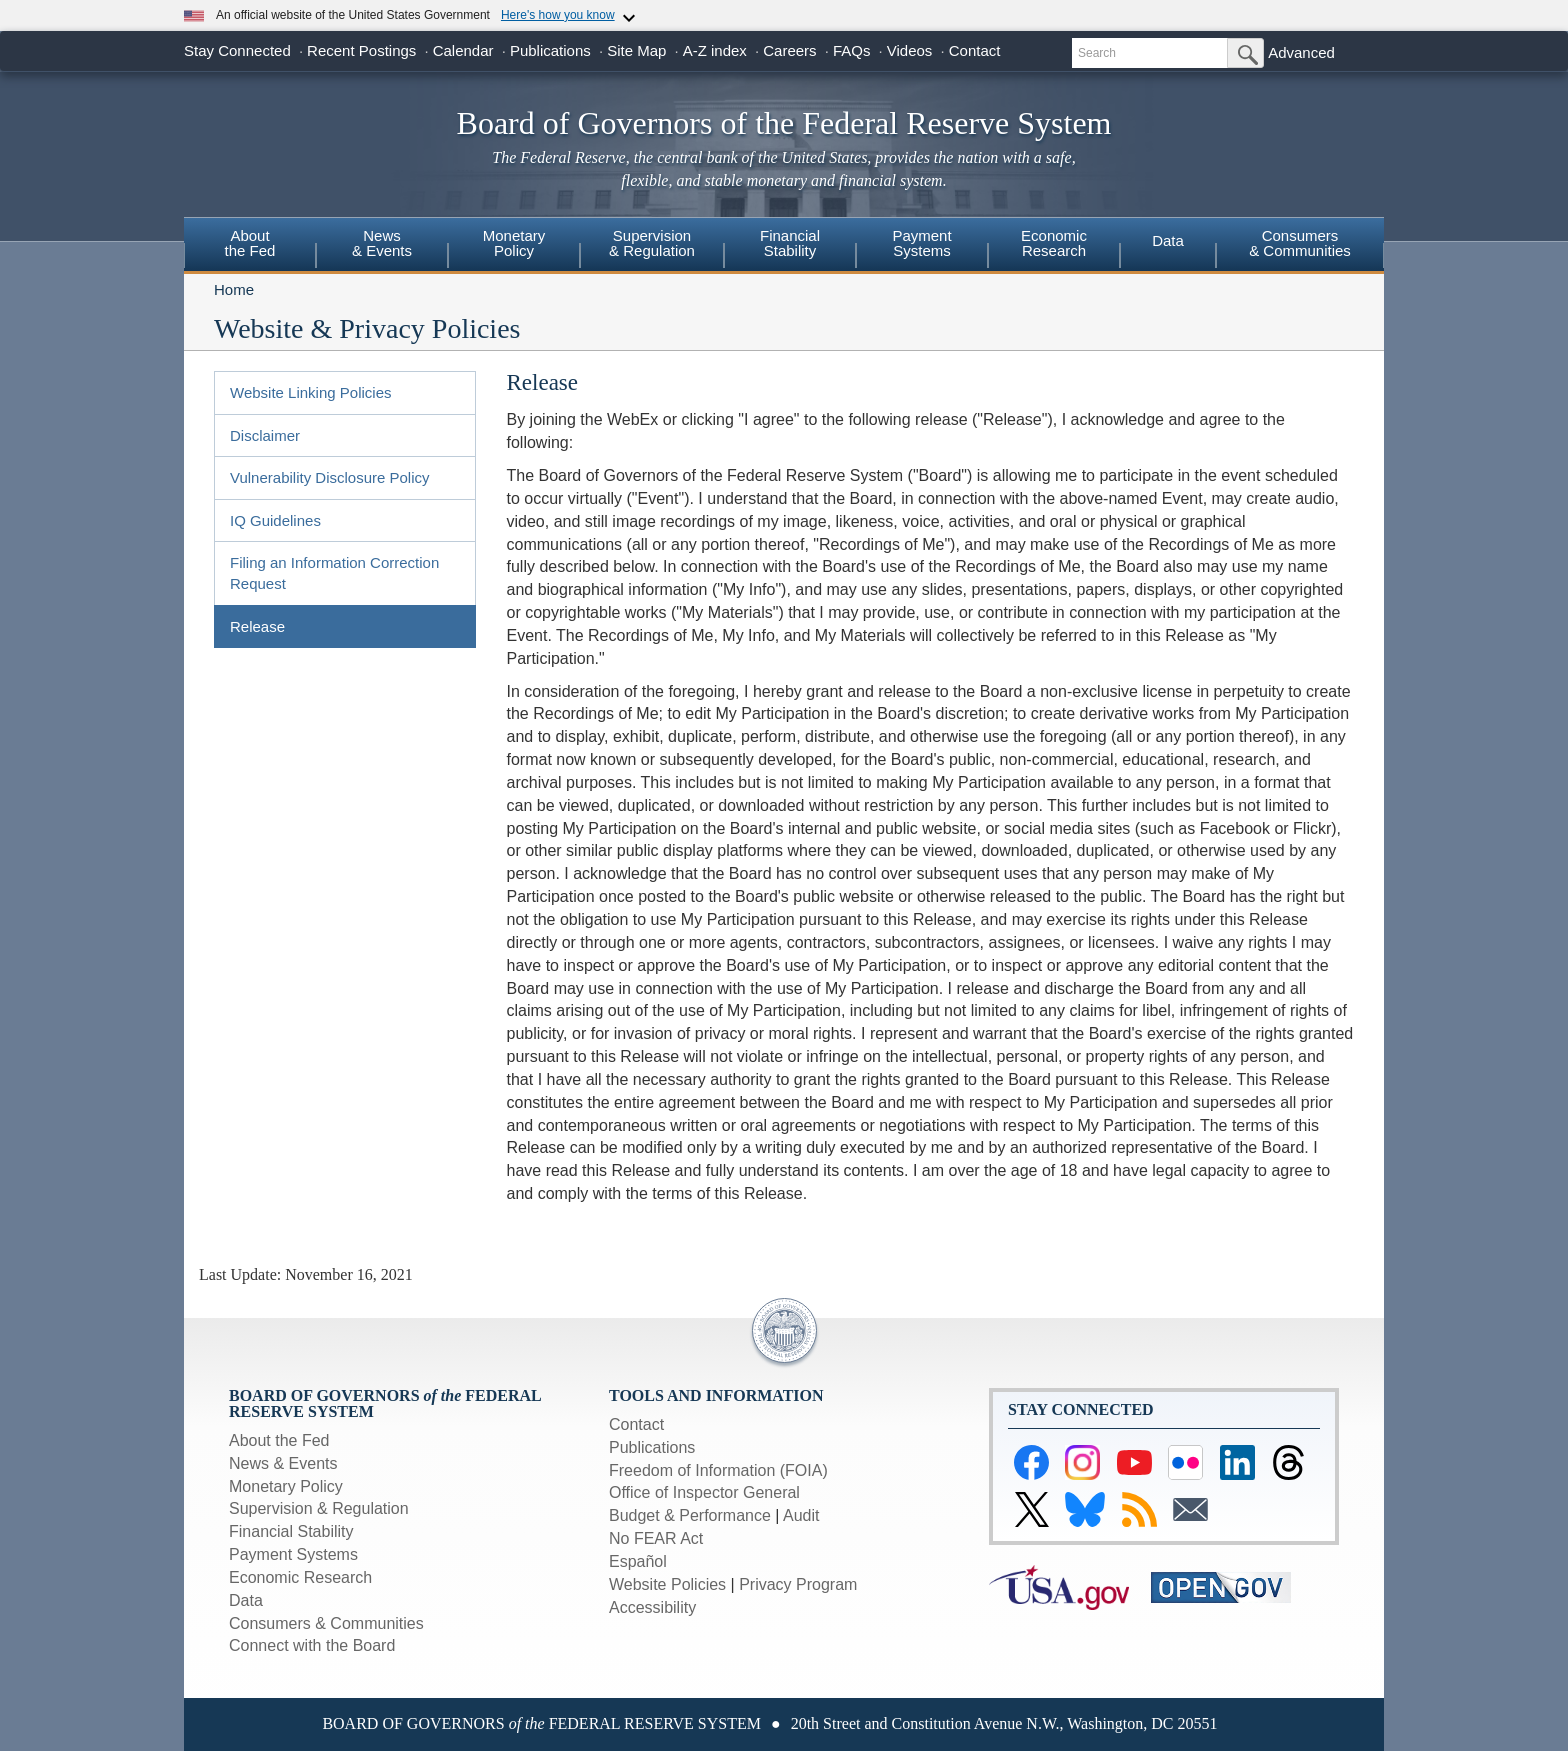 The width and height of the screenshot is (1568, 1751). Describe the element at coordinates (250, 243) in the screenshot. I see `Aboutthe Fed` at that location.